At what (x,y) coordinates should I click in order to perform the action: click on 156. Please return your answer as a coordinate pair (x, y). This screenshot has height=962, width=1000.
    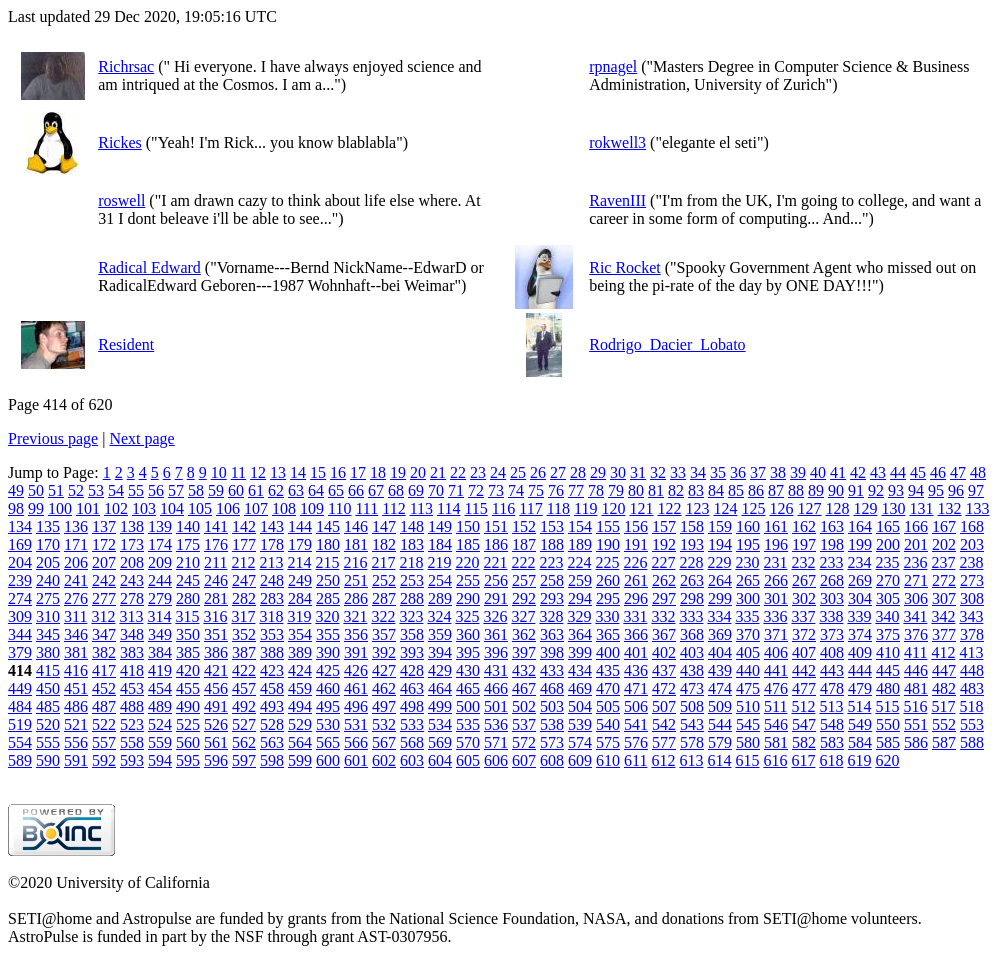
    Looking at the image, I should click on (636, 526).